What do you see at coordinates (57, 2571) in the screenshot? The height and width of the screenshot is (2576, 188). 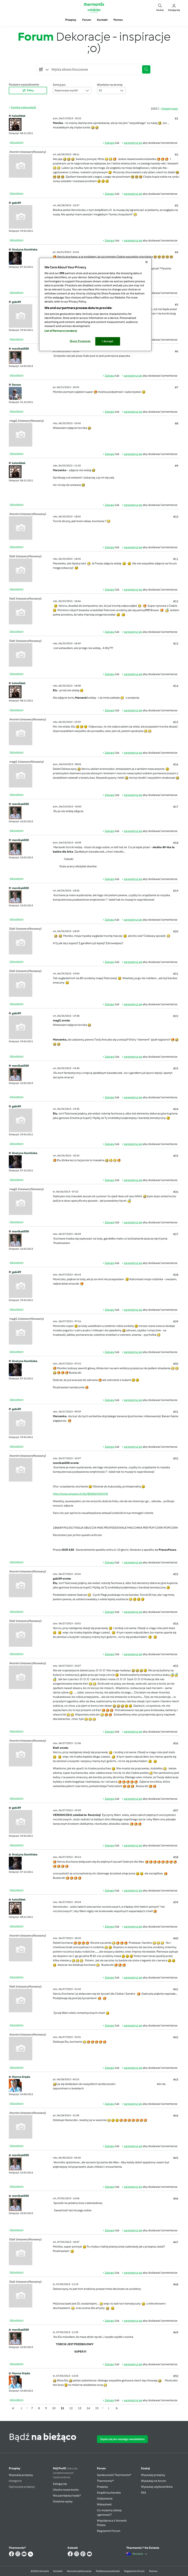 I see `Kontakt` at bounding box center [57, 2571].